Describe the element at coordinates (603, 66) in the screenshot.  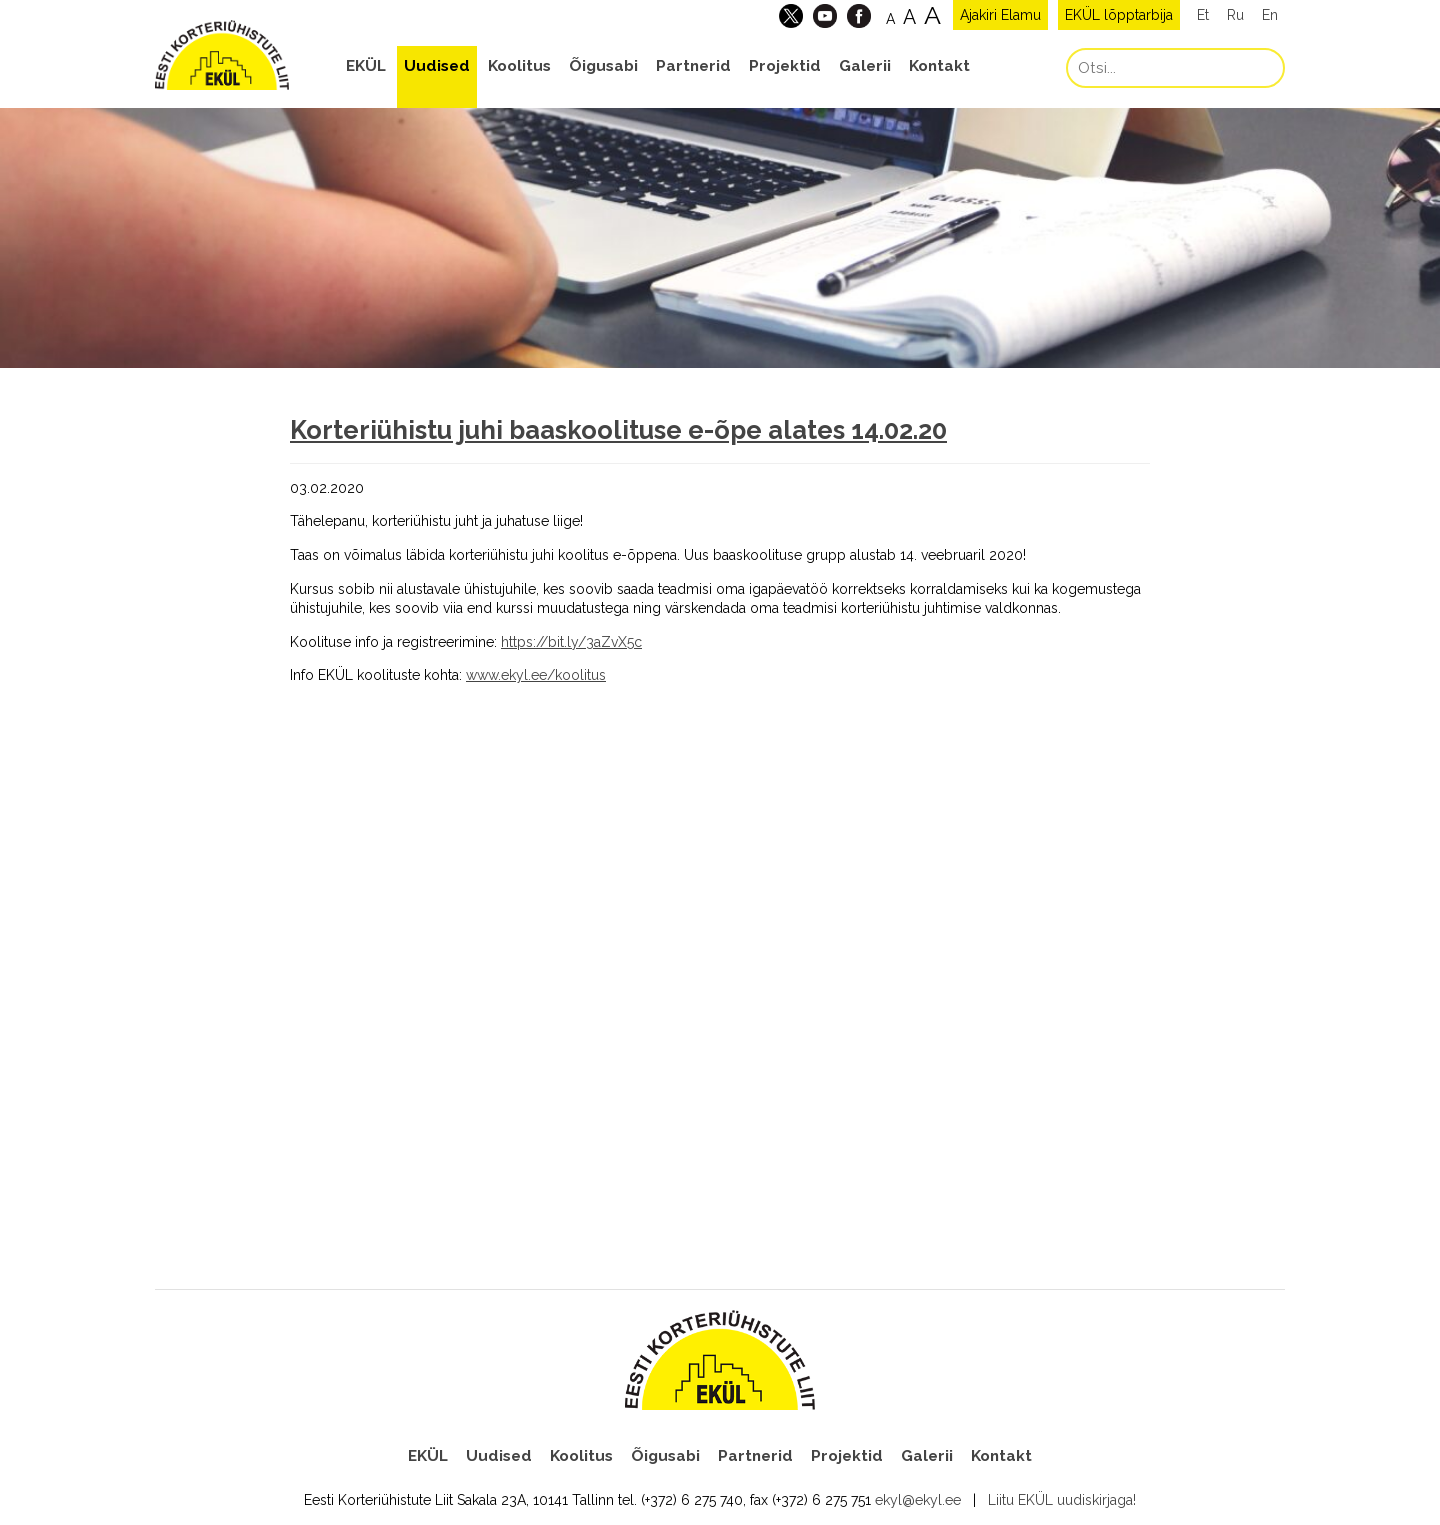
I see `Õigusabi` at that location.